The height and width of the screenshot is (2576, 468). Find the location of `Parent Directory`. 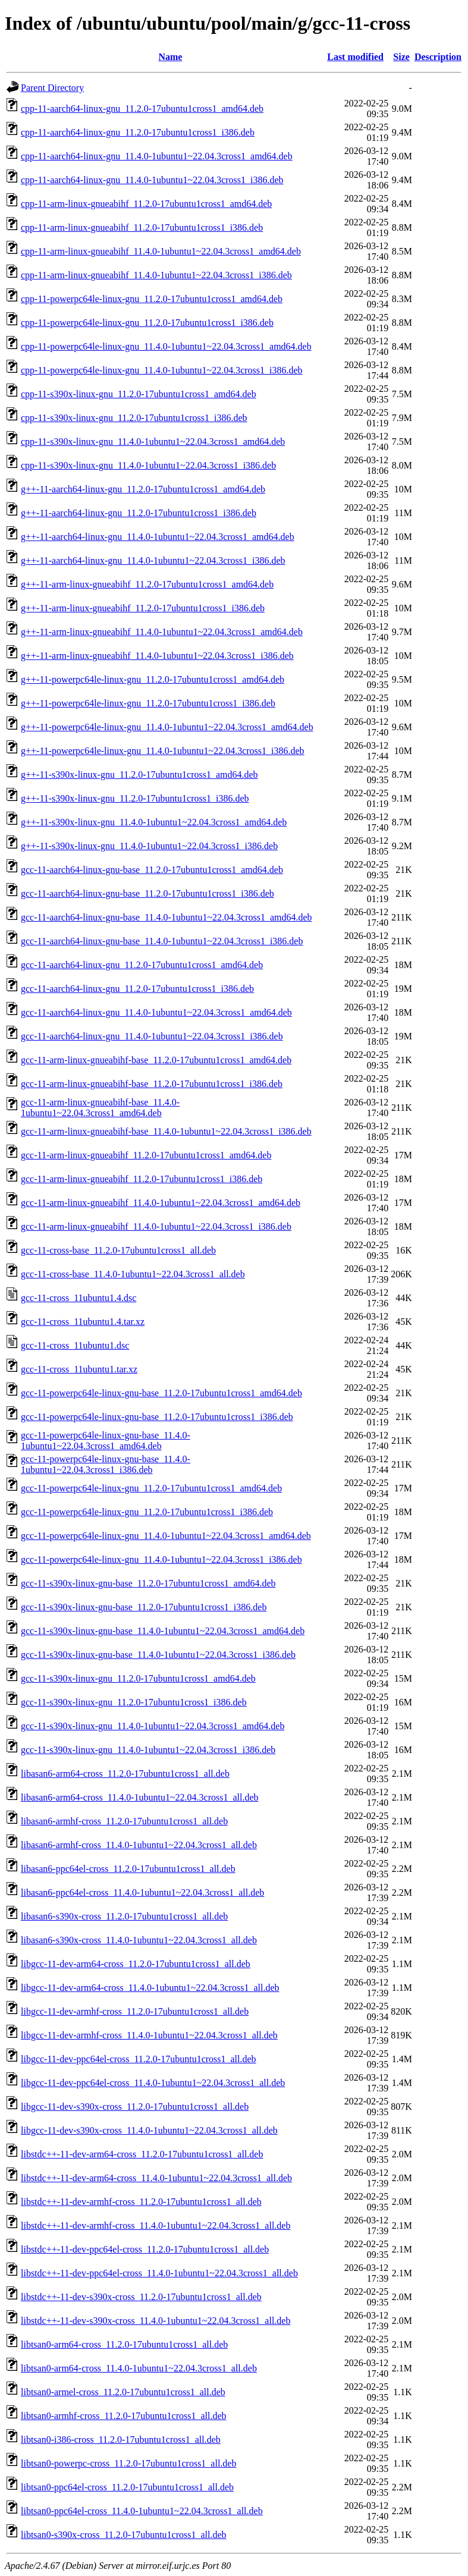

Parent Directory is located at coordinates (52, 88).